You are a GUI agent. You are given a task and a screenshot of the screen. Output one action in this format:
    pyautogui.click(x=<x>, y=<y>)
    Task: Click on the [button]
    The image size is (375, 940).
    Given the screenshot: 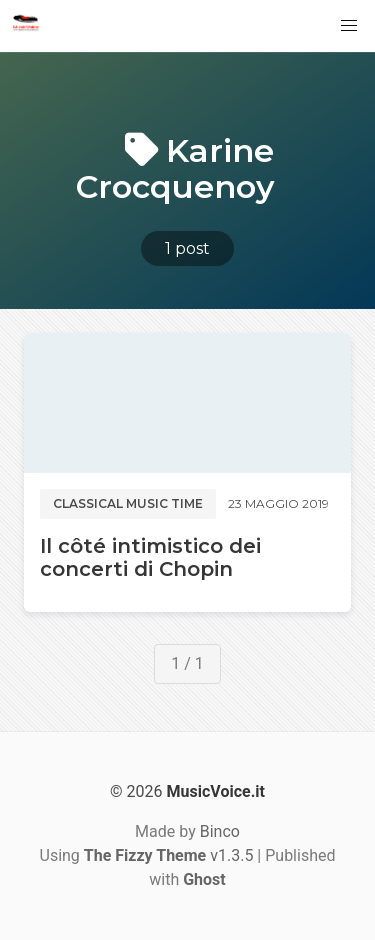 What is the action you would take?
    pyautogui.click(x=349, y=26)
    